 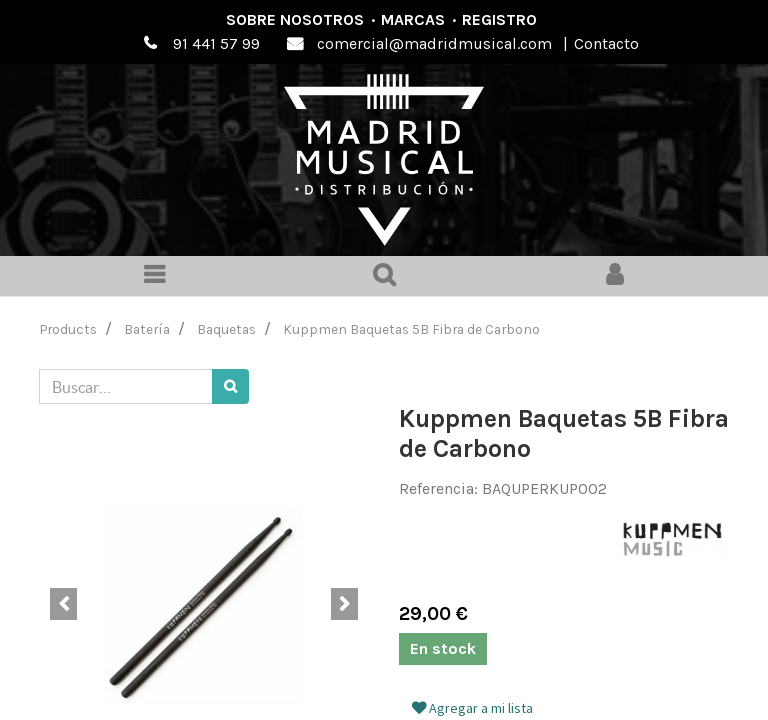 I want to click on comercial@madridmusical.com, so click(x=434, y=43).